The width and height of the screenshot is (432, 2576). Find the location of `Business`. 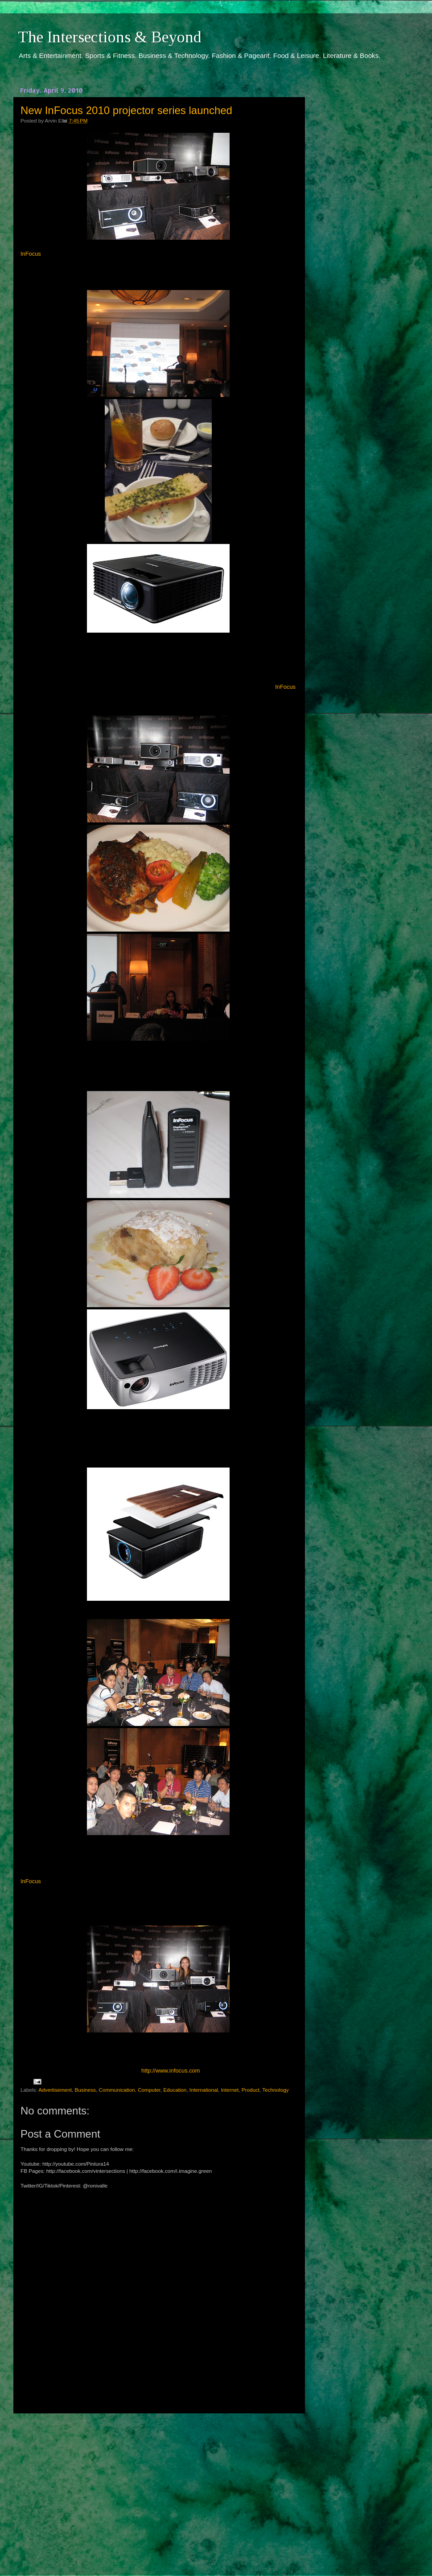

Business is located at coordinates (85, 2090).